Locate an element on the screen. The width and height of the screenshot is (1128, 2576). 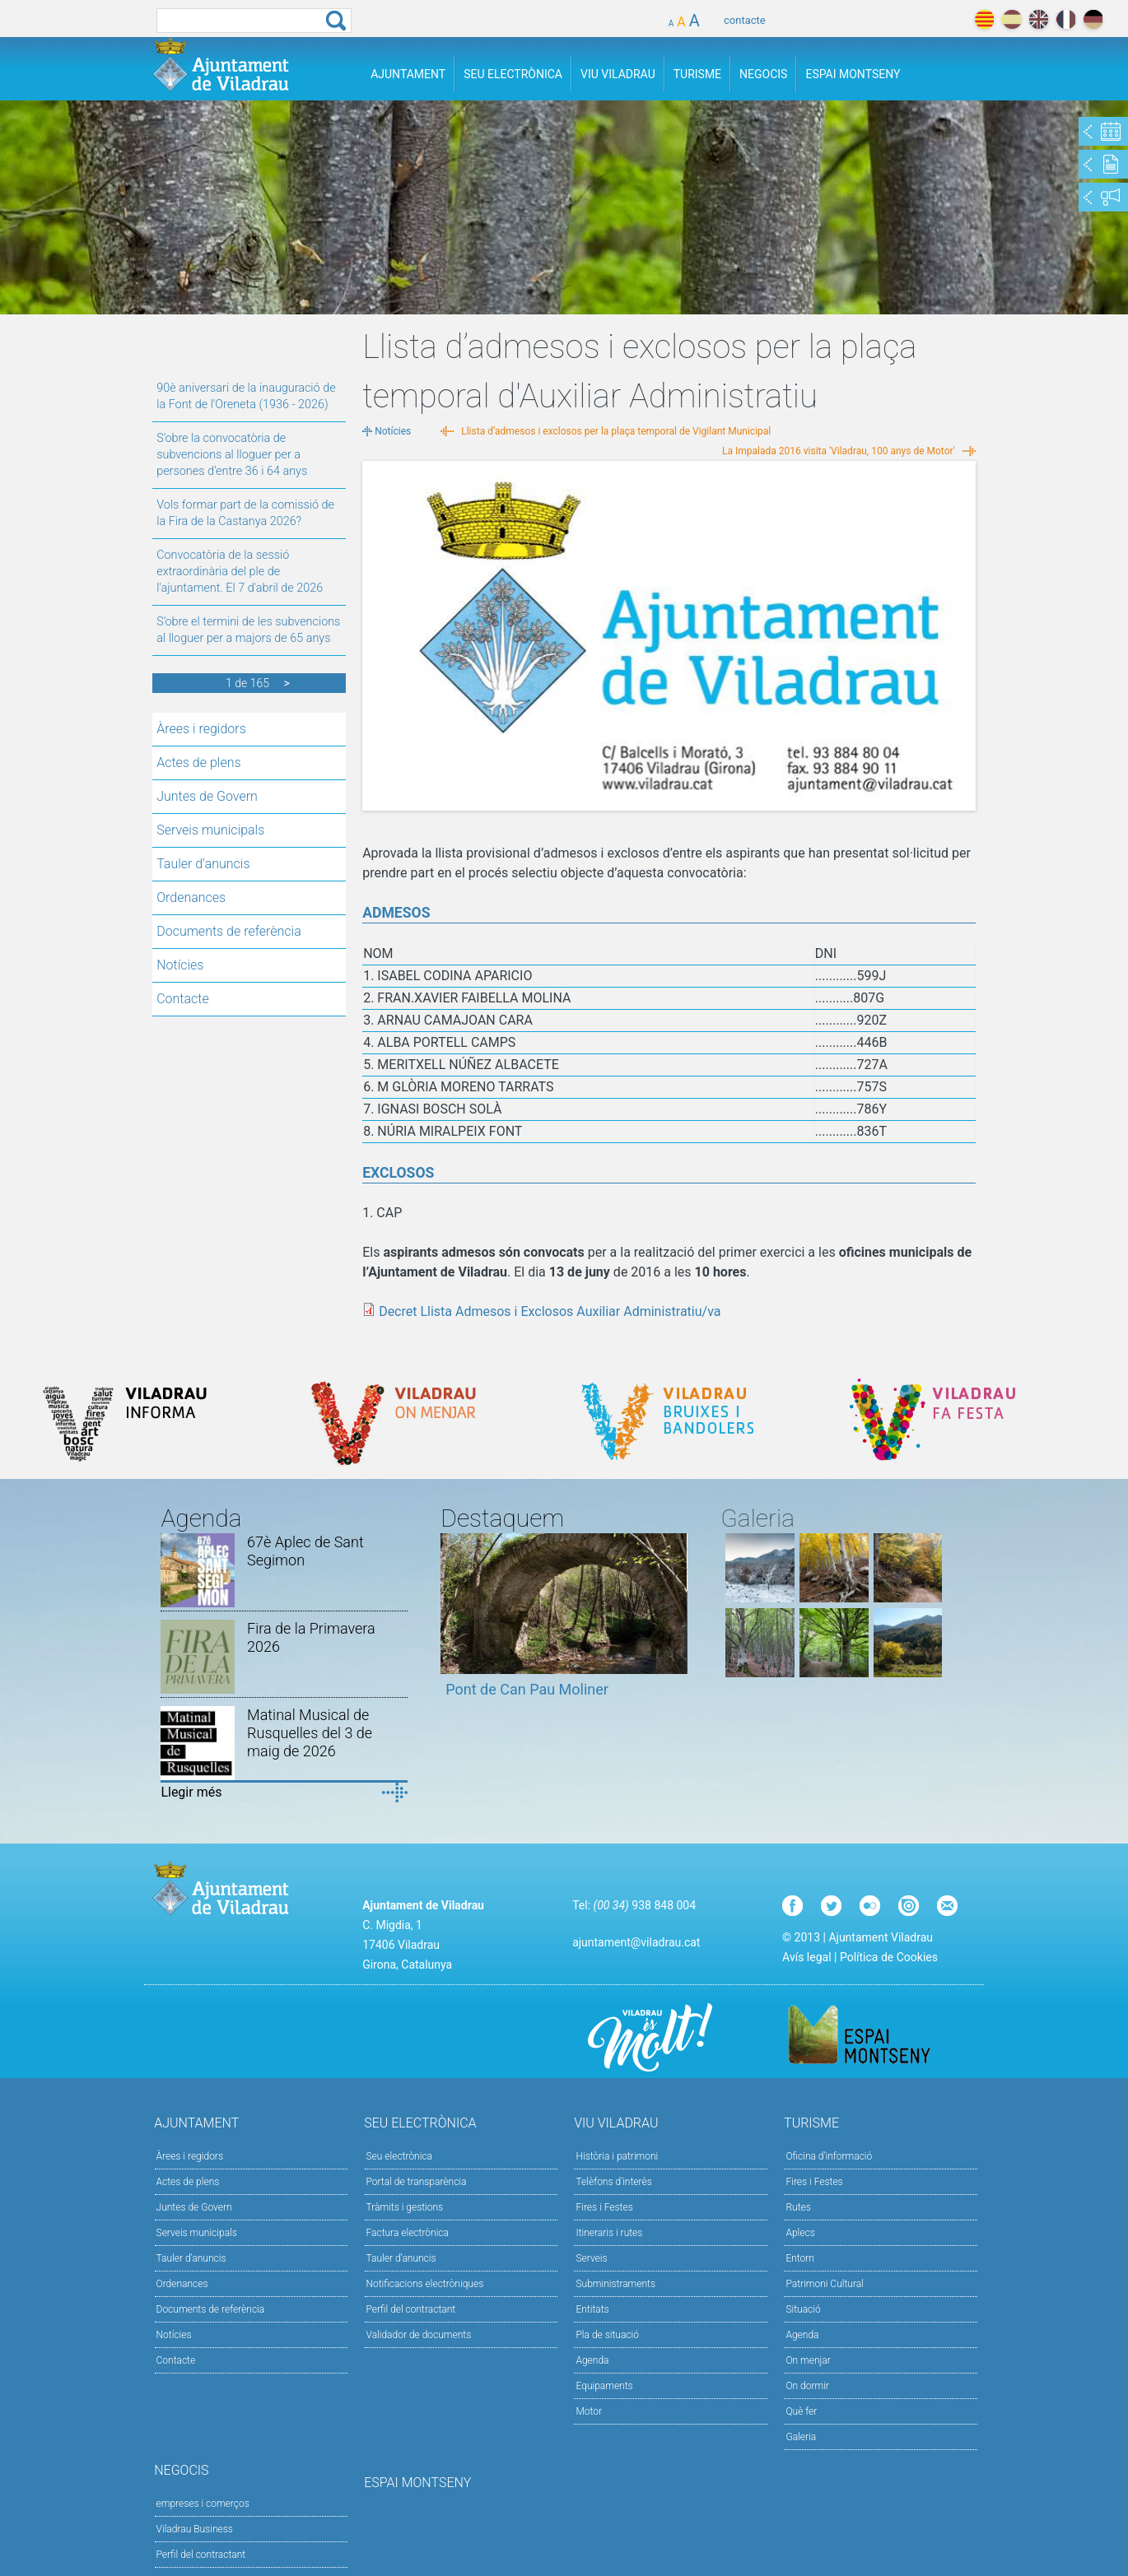
Tauler d'anuncis is located at coordinates (202, 864).